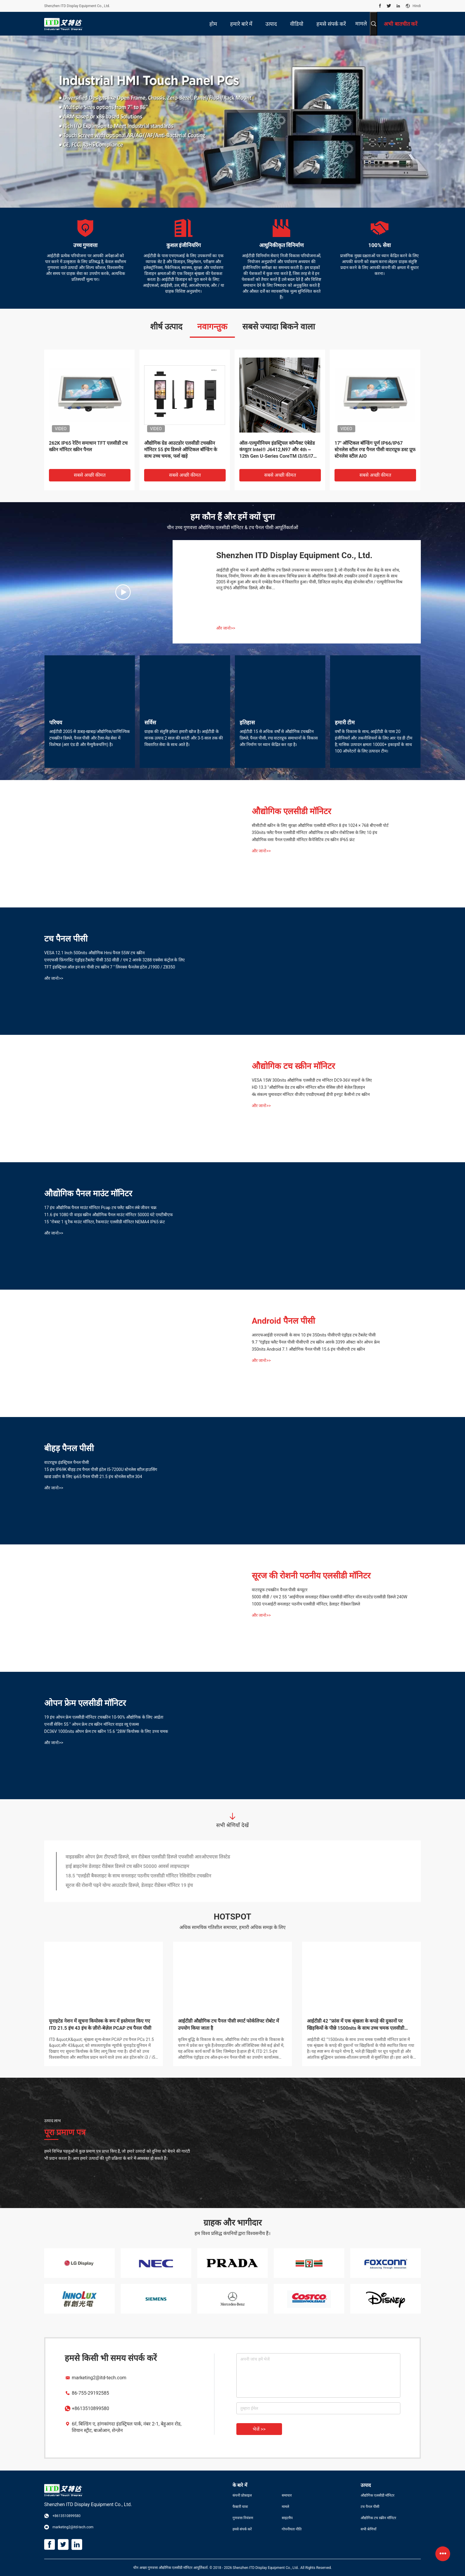  What do you see at coordinates (100, 1207) in the screenshot?
I see `17 इंच औद्योगिक पैनल माउंट मॉनिटर Pcap टच फ्लैट स्क्रीन लंबे जीवन चक्र` at bounding box center [100, 1207].